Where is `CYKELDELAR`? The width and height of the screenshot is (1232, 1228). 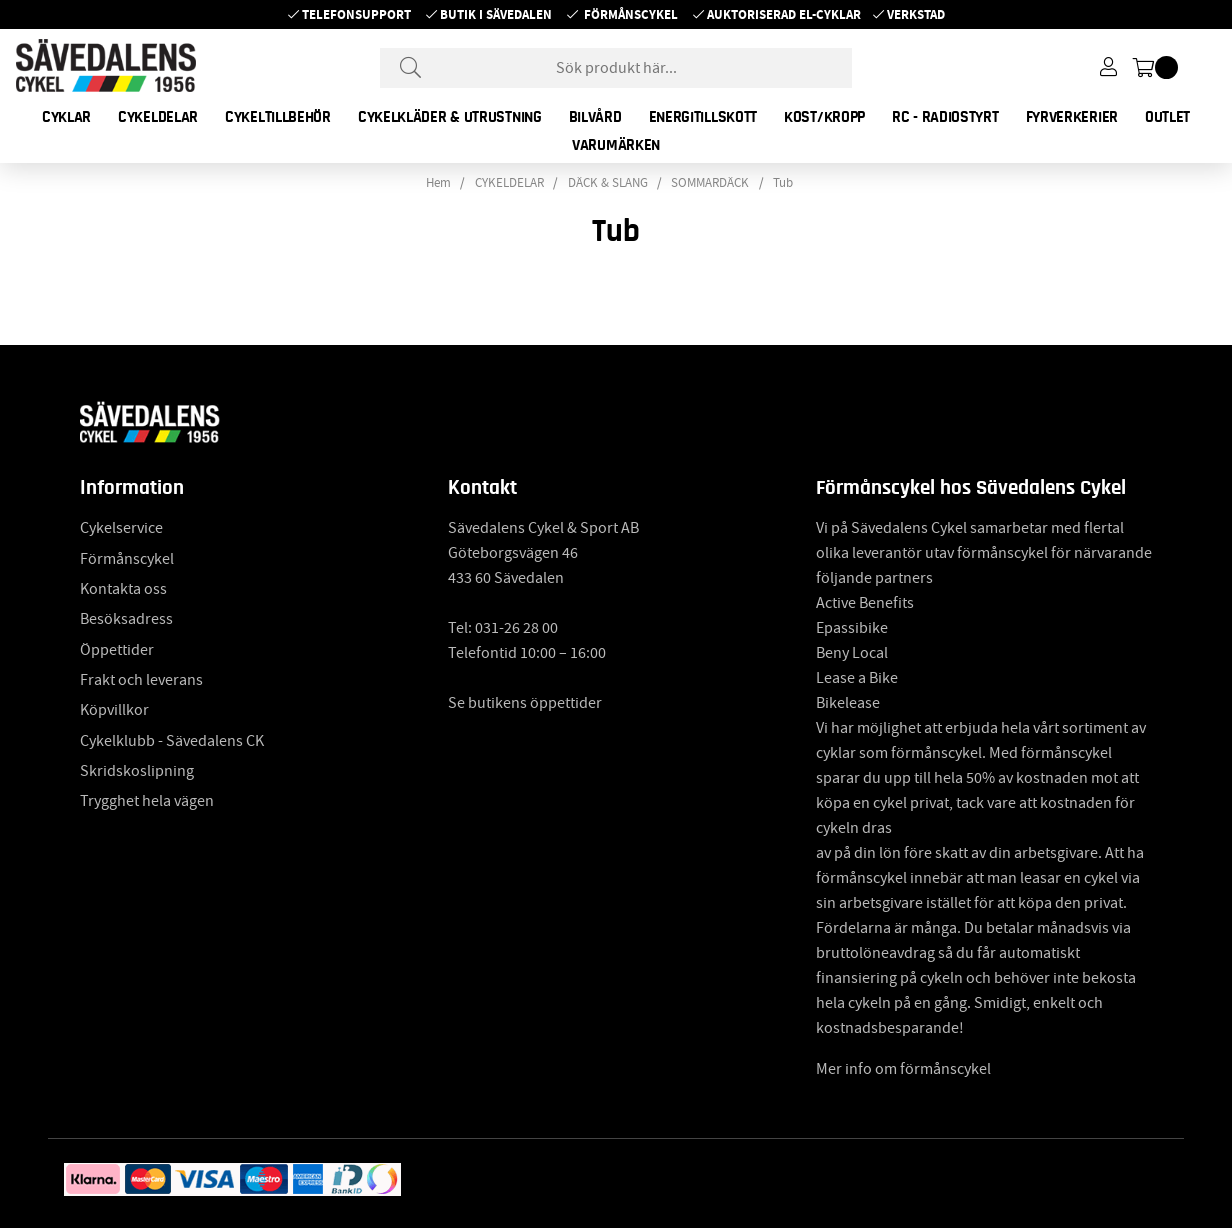 CYKELDELAR is located at coordinates (158, 117).